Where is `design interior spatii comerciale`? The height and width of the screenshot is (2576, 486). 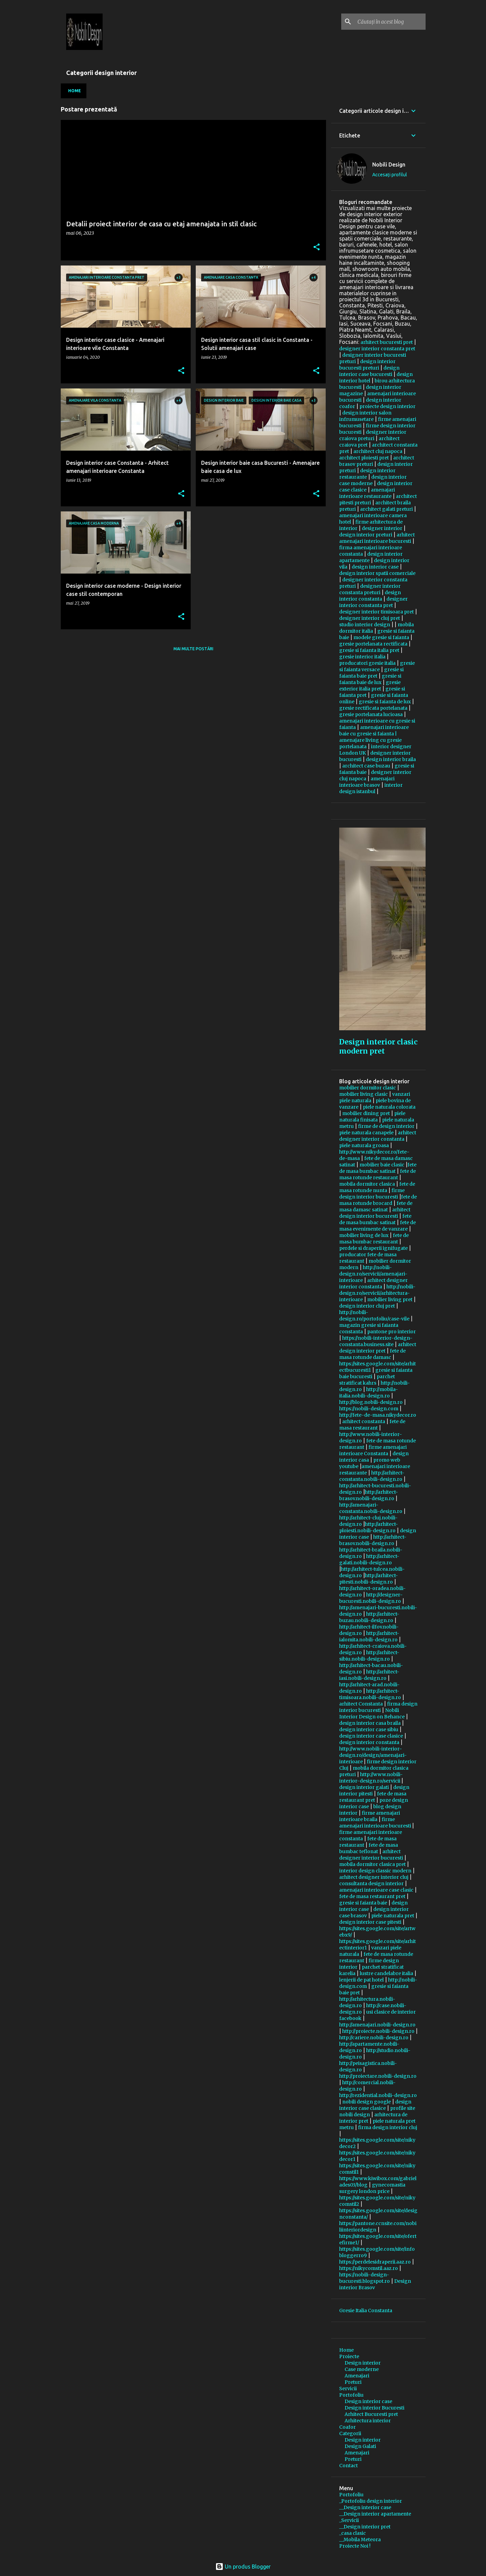
design interior spatii comerciale is located at coordinates (377, 573).